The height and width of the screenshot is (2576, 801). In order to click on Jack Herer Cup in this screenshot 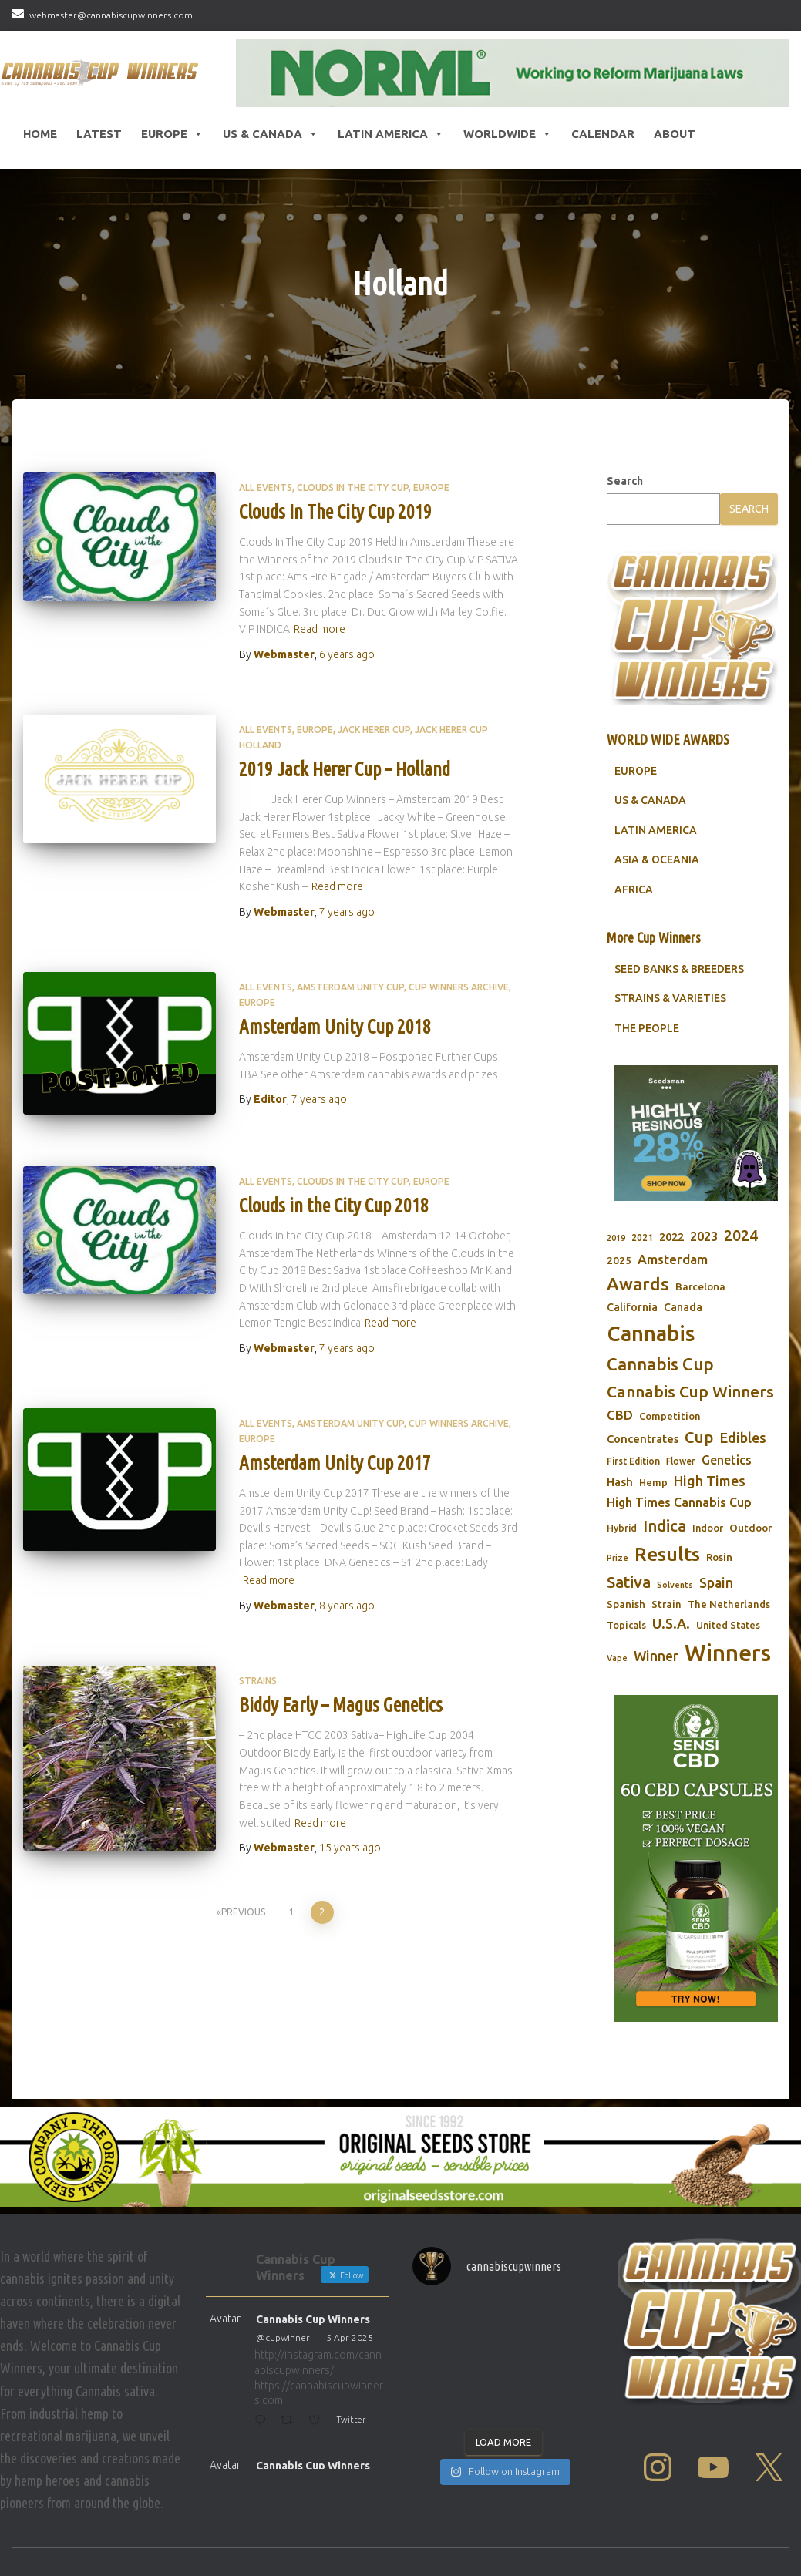, I will do `click(374, 730)`.